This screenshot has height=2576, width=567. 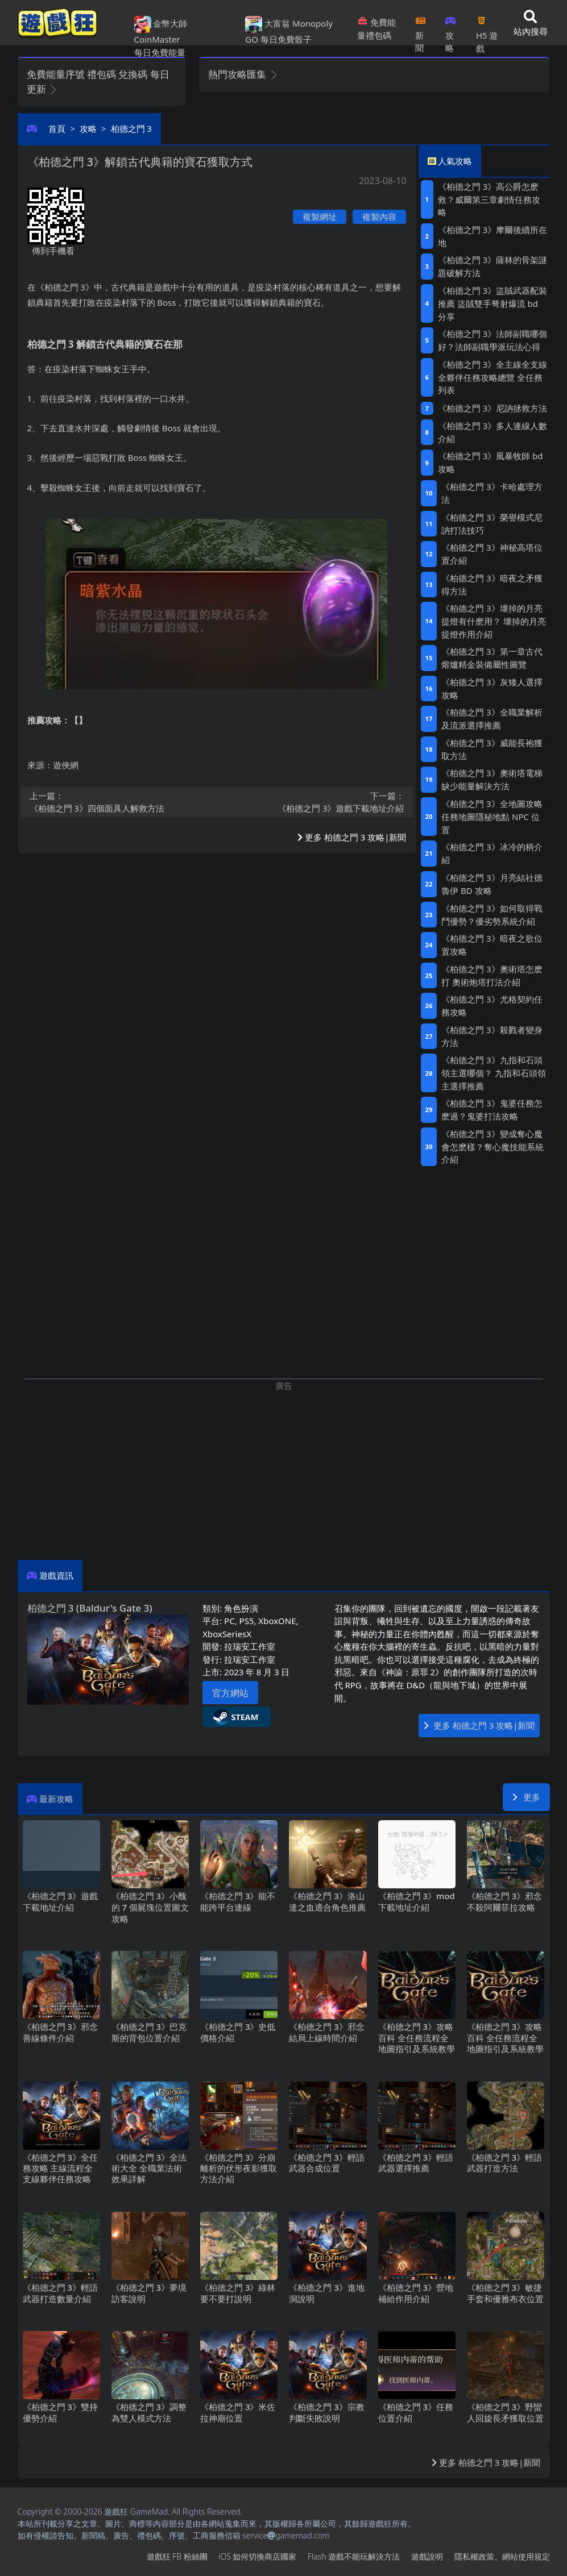 I want to click on 《柏德之門3》尼訥拯救方法, so click(x=492, y=408).